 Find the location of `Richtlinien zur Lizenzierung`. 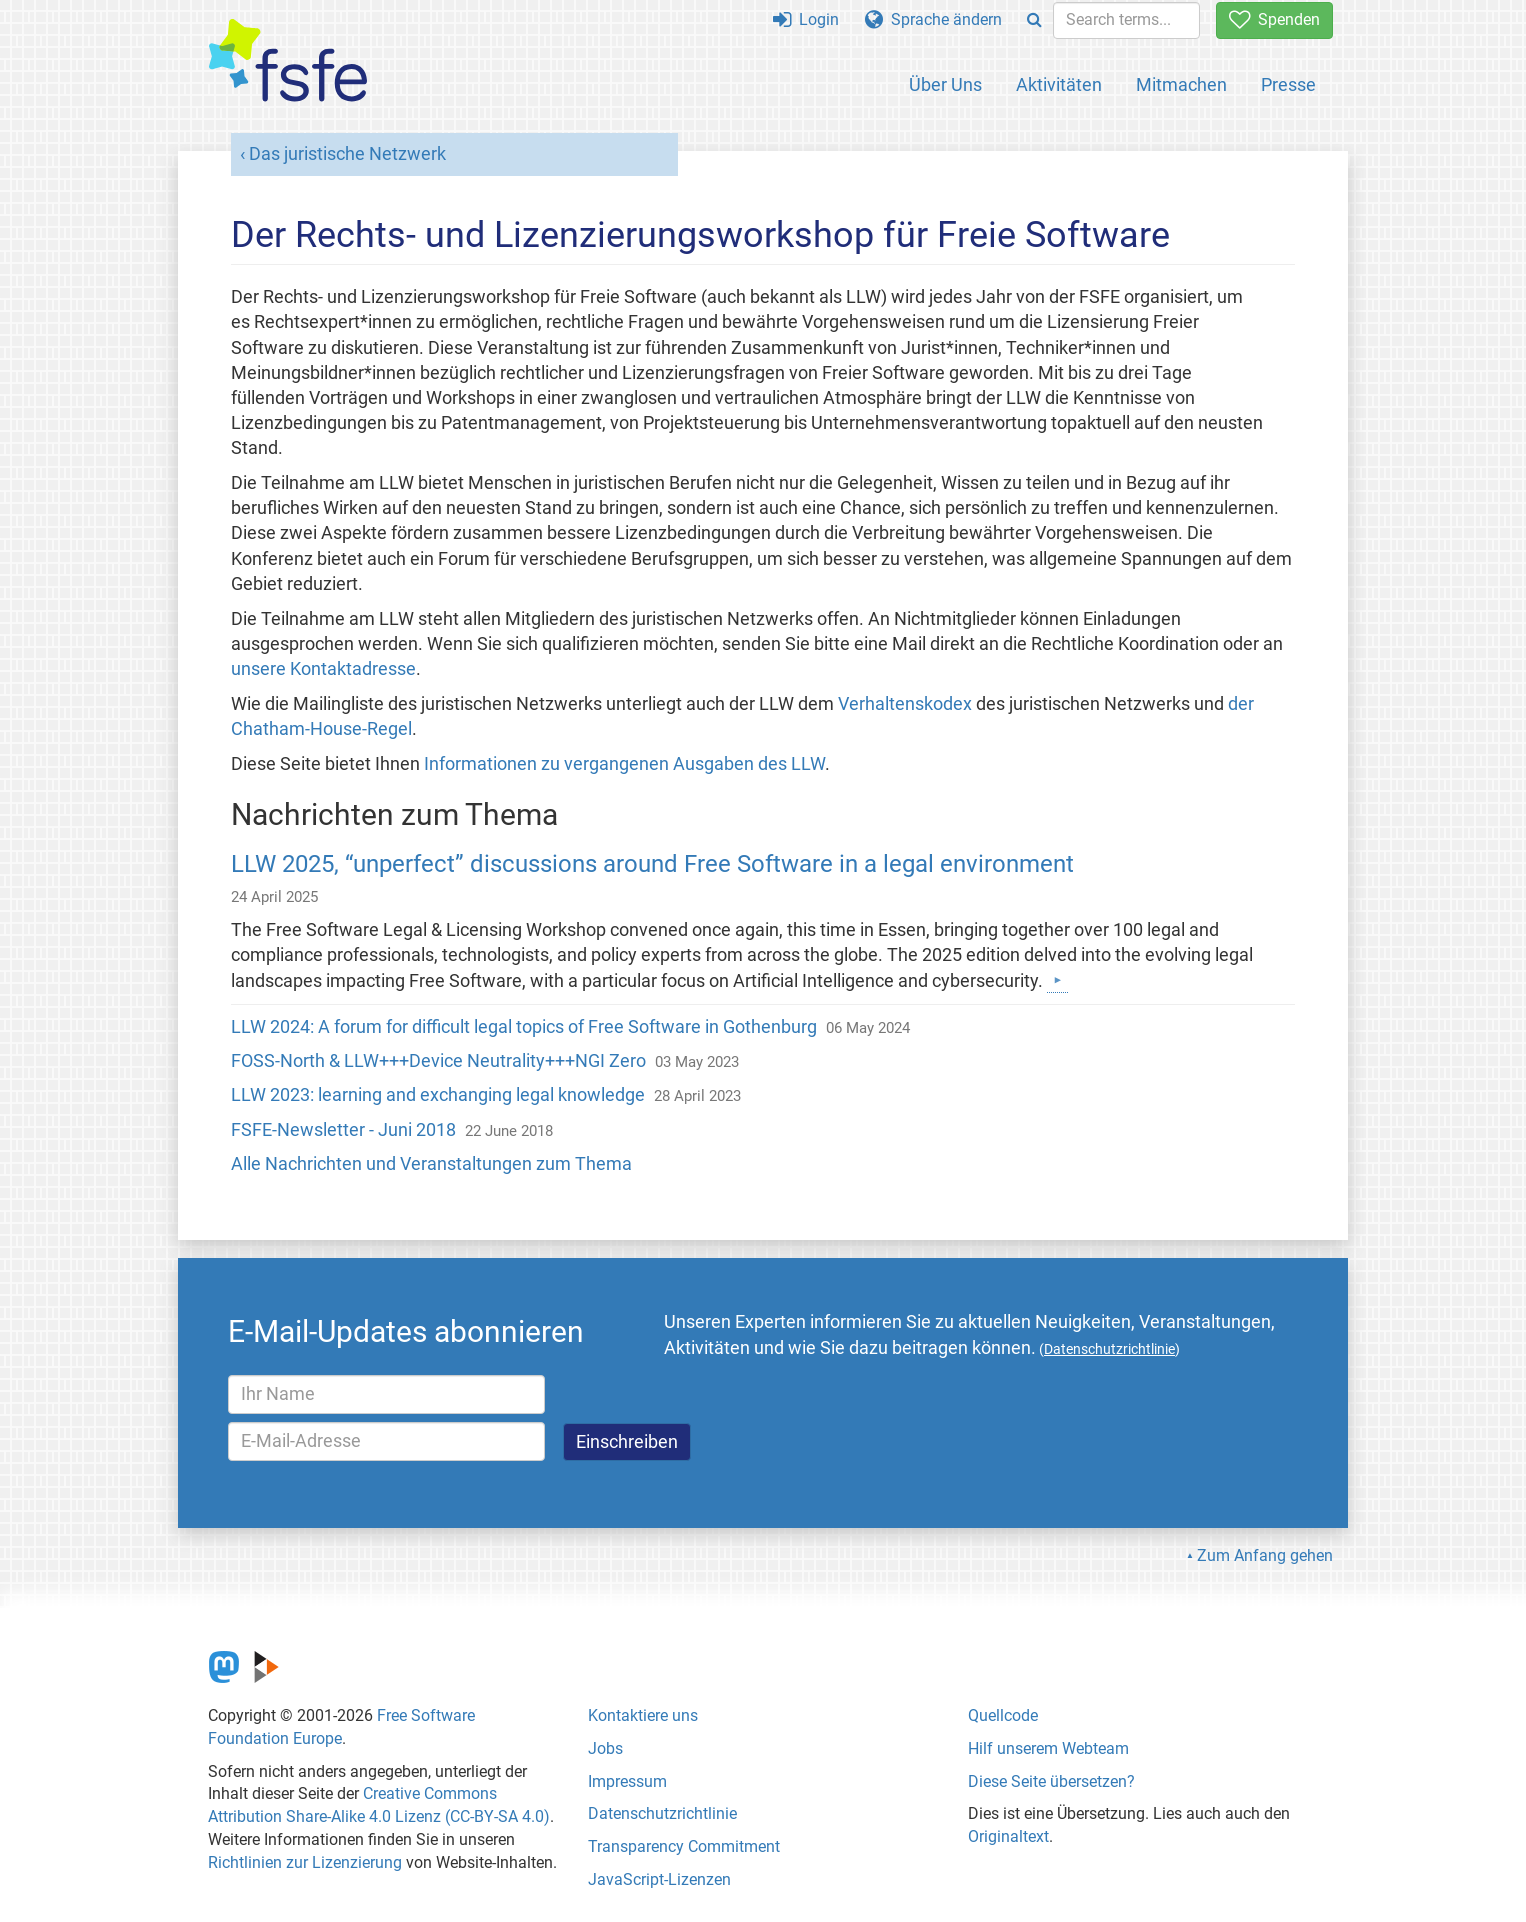

Richtlinien zur Lizenzierung is located at coordinates (305, 1862).